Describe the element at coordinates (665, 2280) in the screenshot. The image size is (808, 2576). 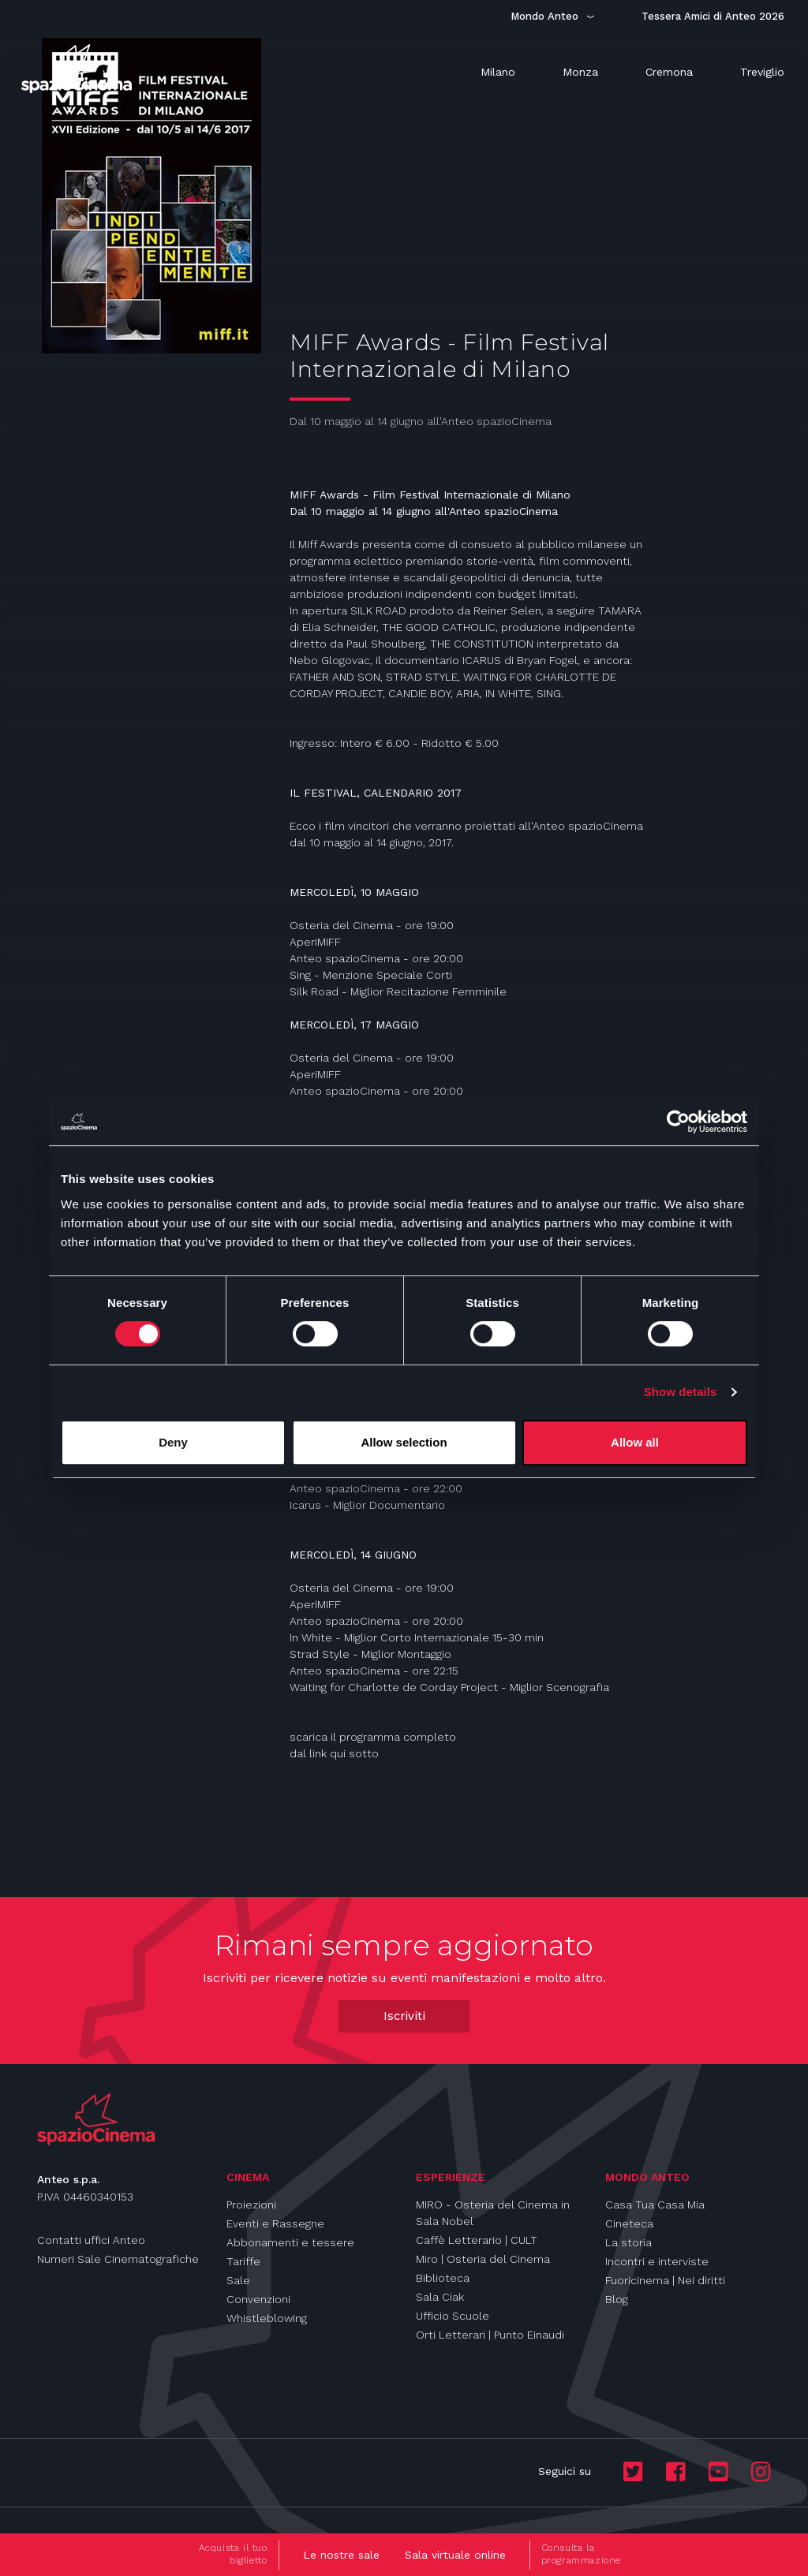
I see `Fuoricinema | Nei diritti` at that location.